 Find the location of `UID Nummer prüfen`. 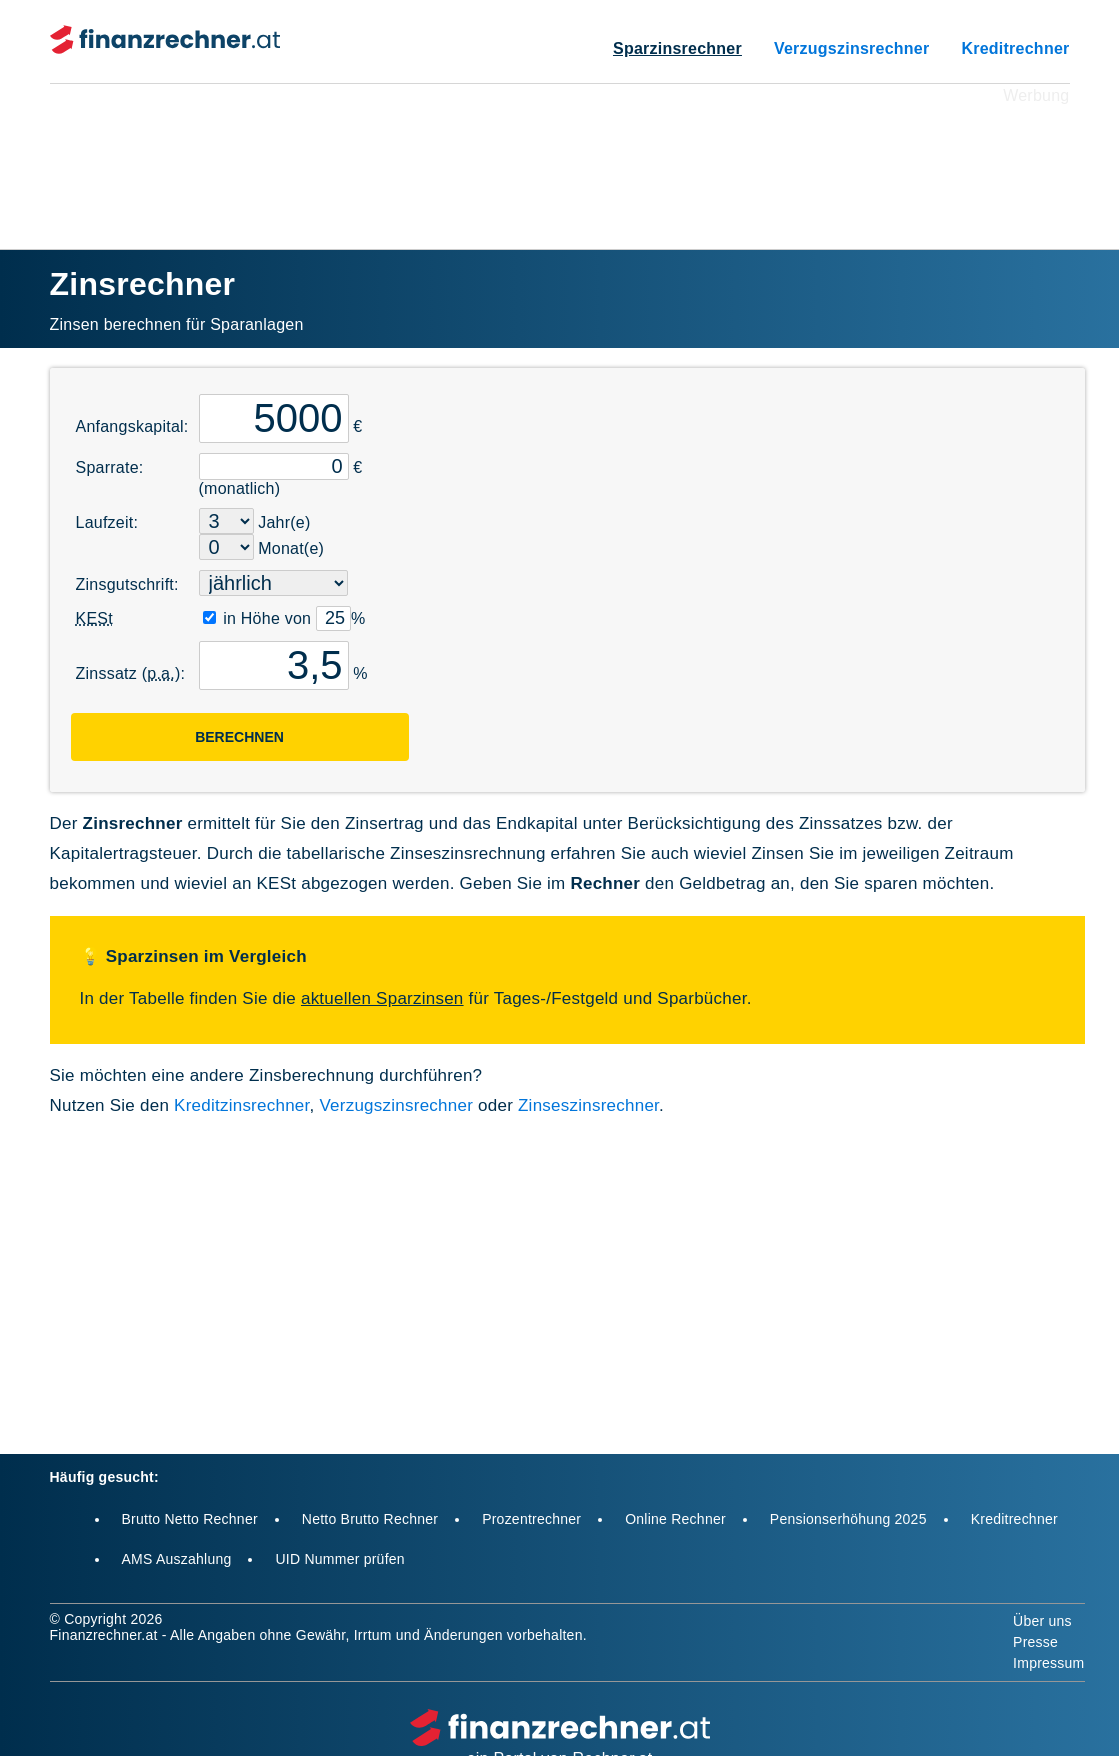

UID Nummer prüfen is located at coordinates (339, 1559).